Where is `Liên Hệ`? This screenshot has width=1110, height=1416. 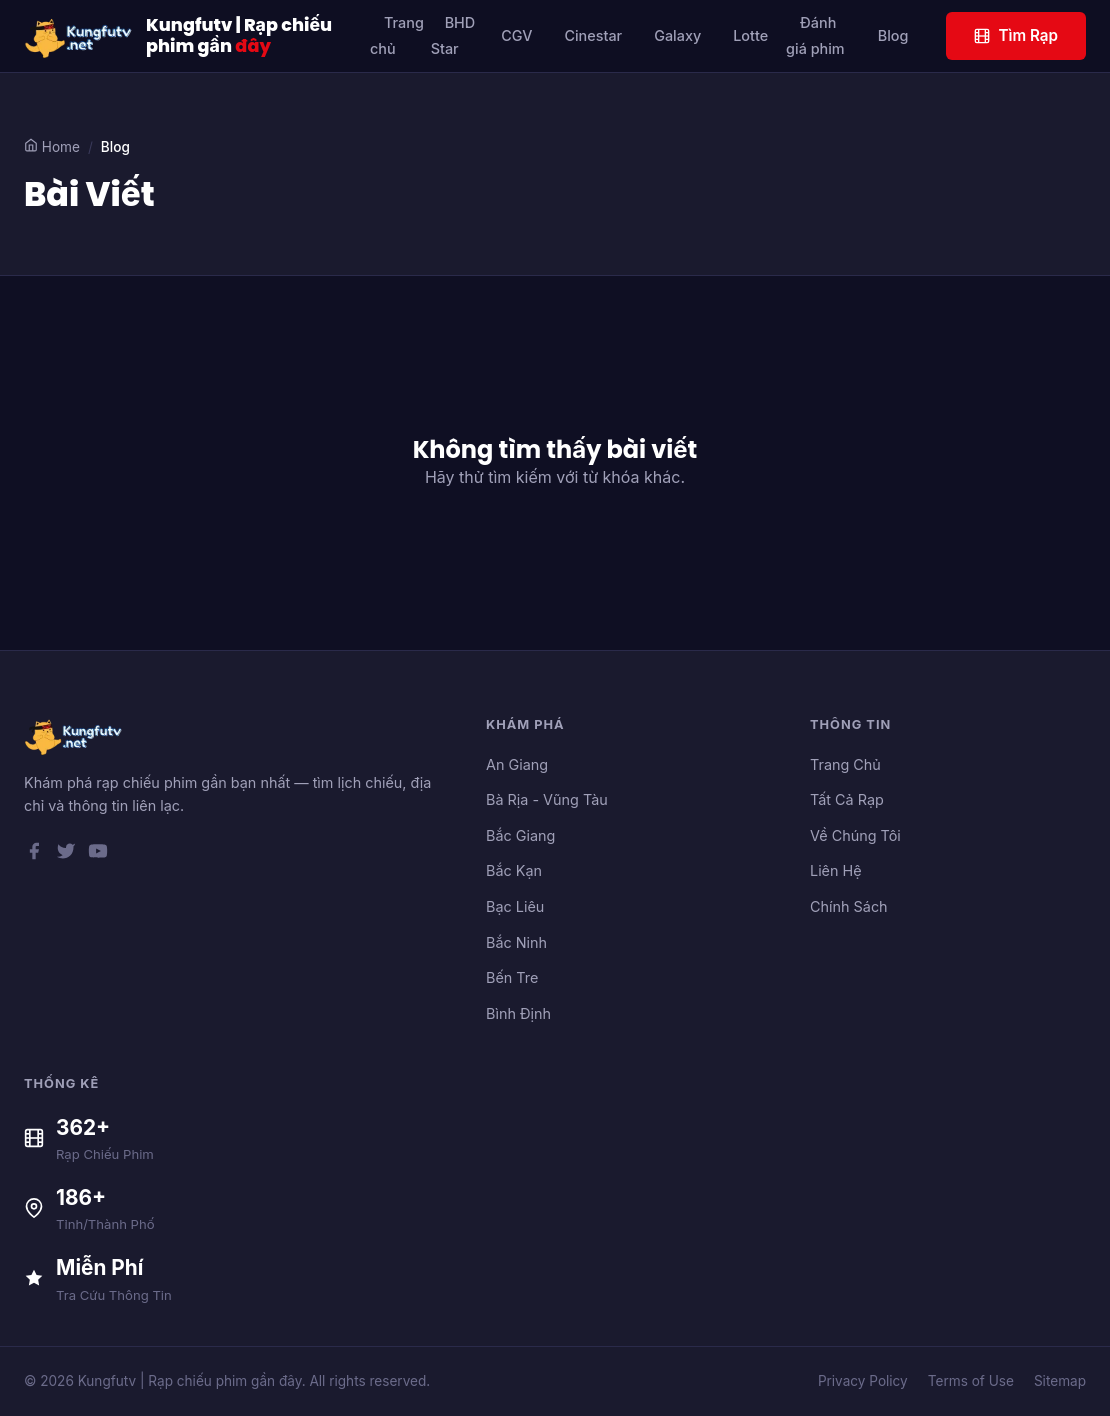
Liên Hệ is located at coordinates (836, 870).